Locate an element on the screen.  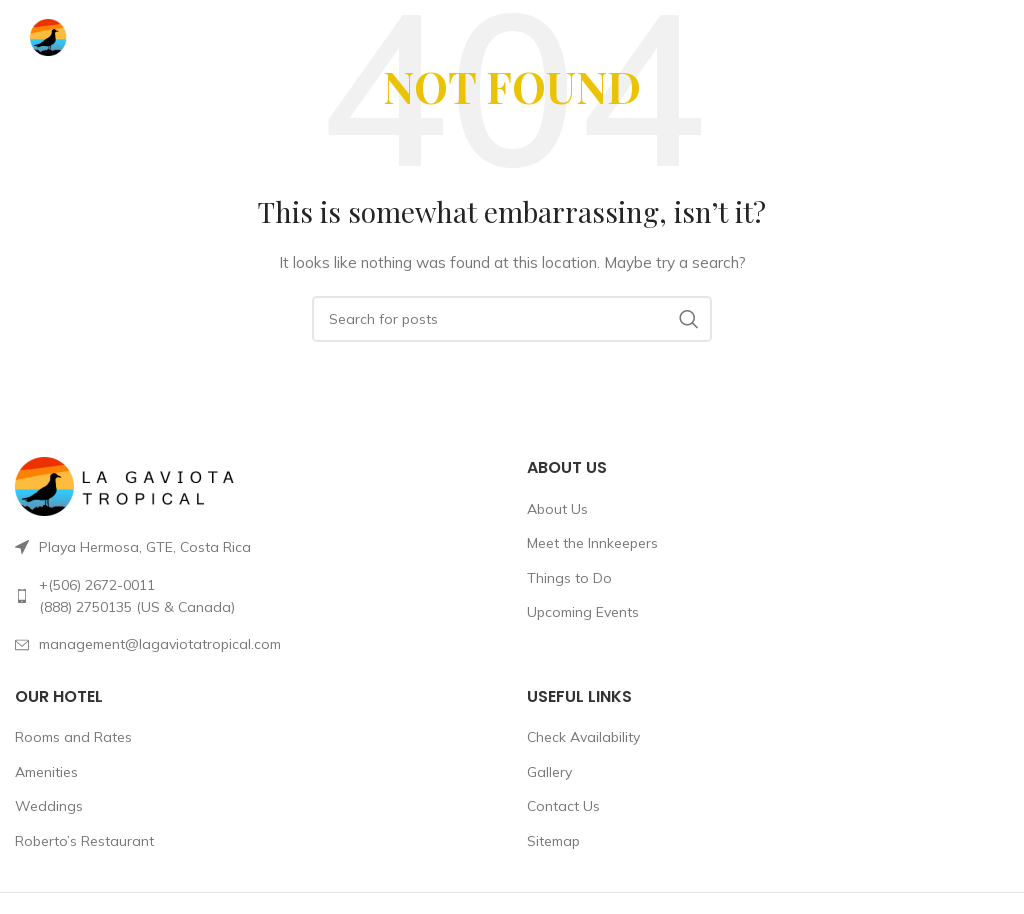
Roberto’s Restaurant is located at coordinates (84, 841).